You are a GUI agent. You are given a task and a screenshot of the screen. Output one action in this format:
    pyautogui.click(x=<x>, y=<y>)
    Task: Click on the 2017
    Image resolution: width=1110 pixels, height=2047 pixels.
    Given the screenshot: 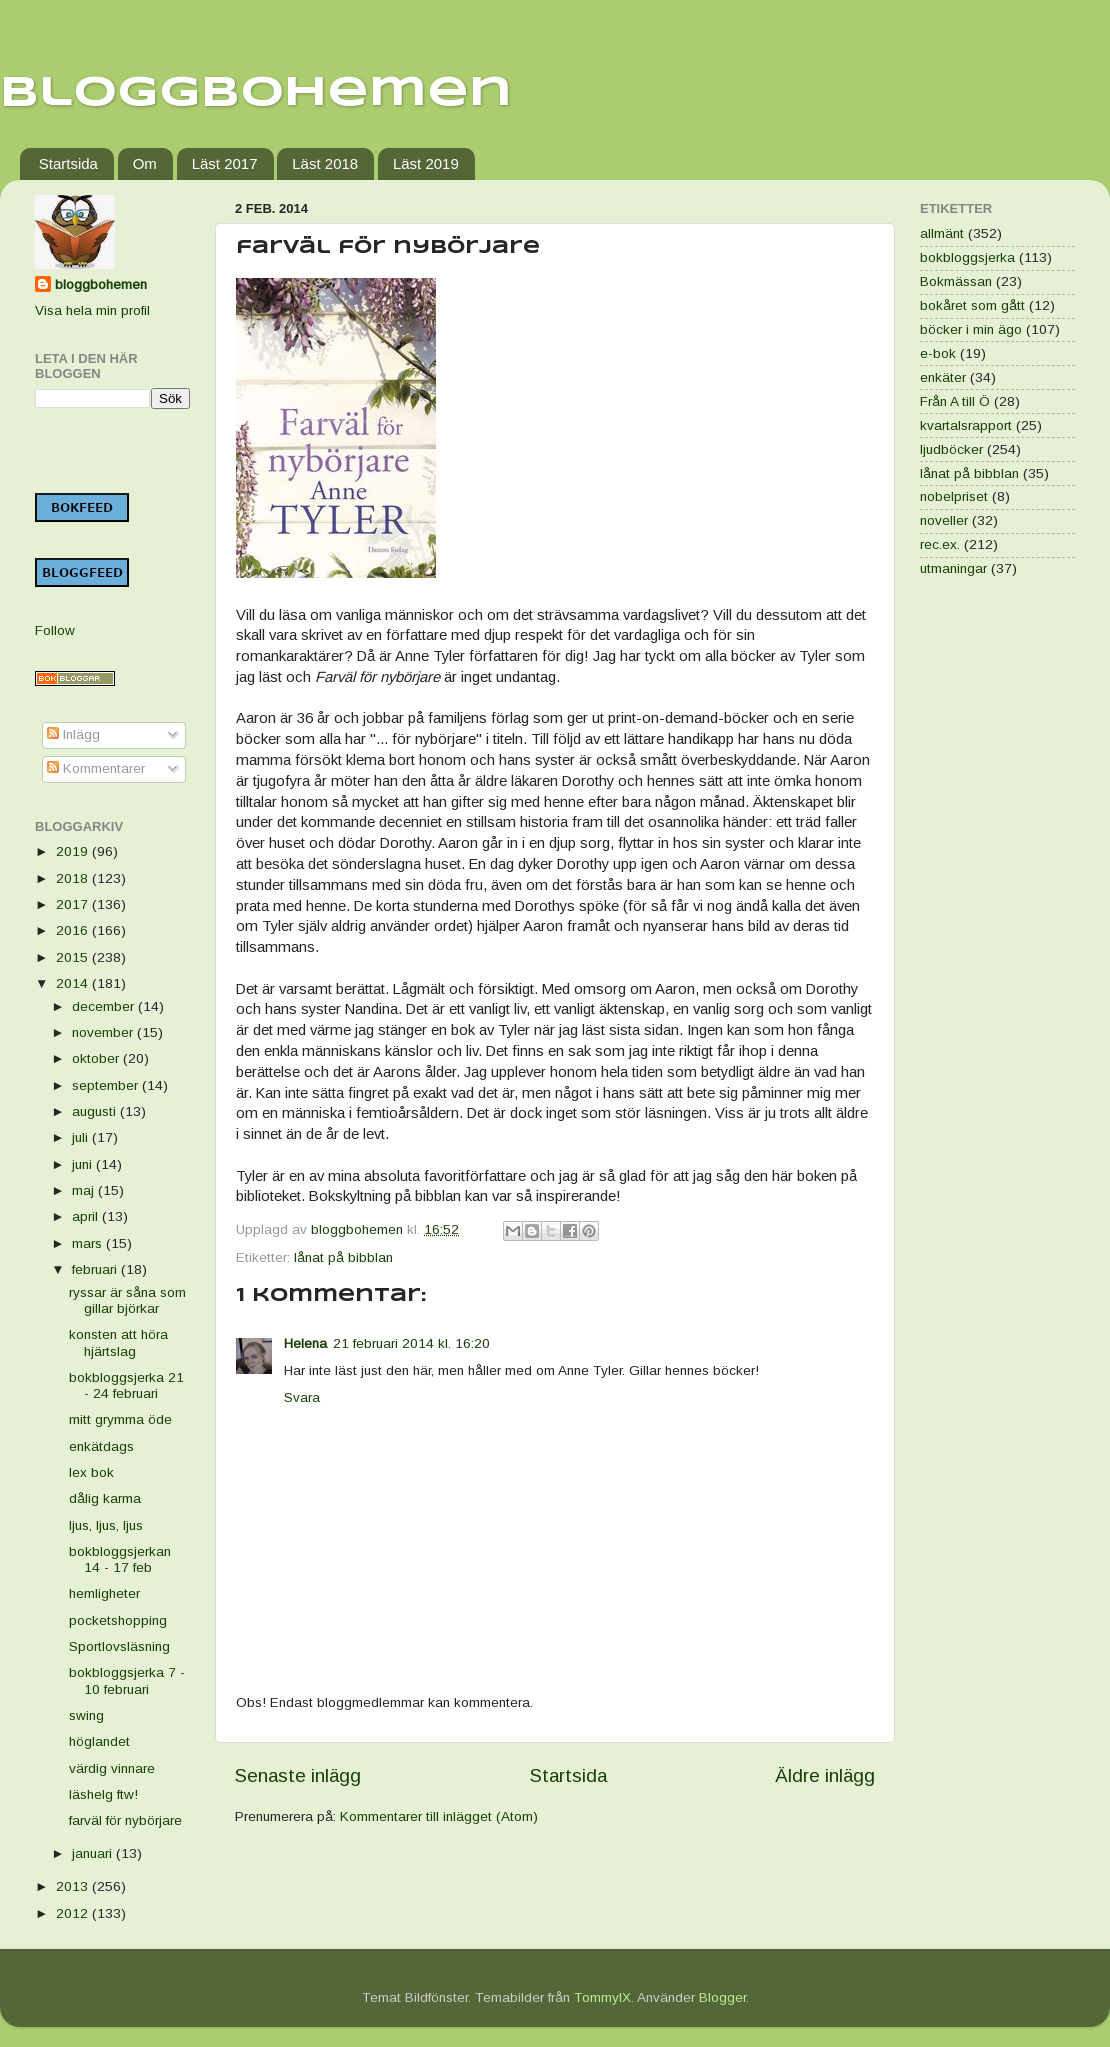 What is the action you would take?
    pyautogui.click(x=74, y=904)
    